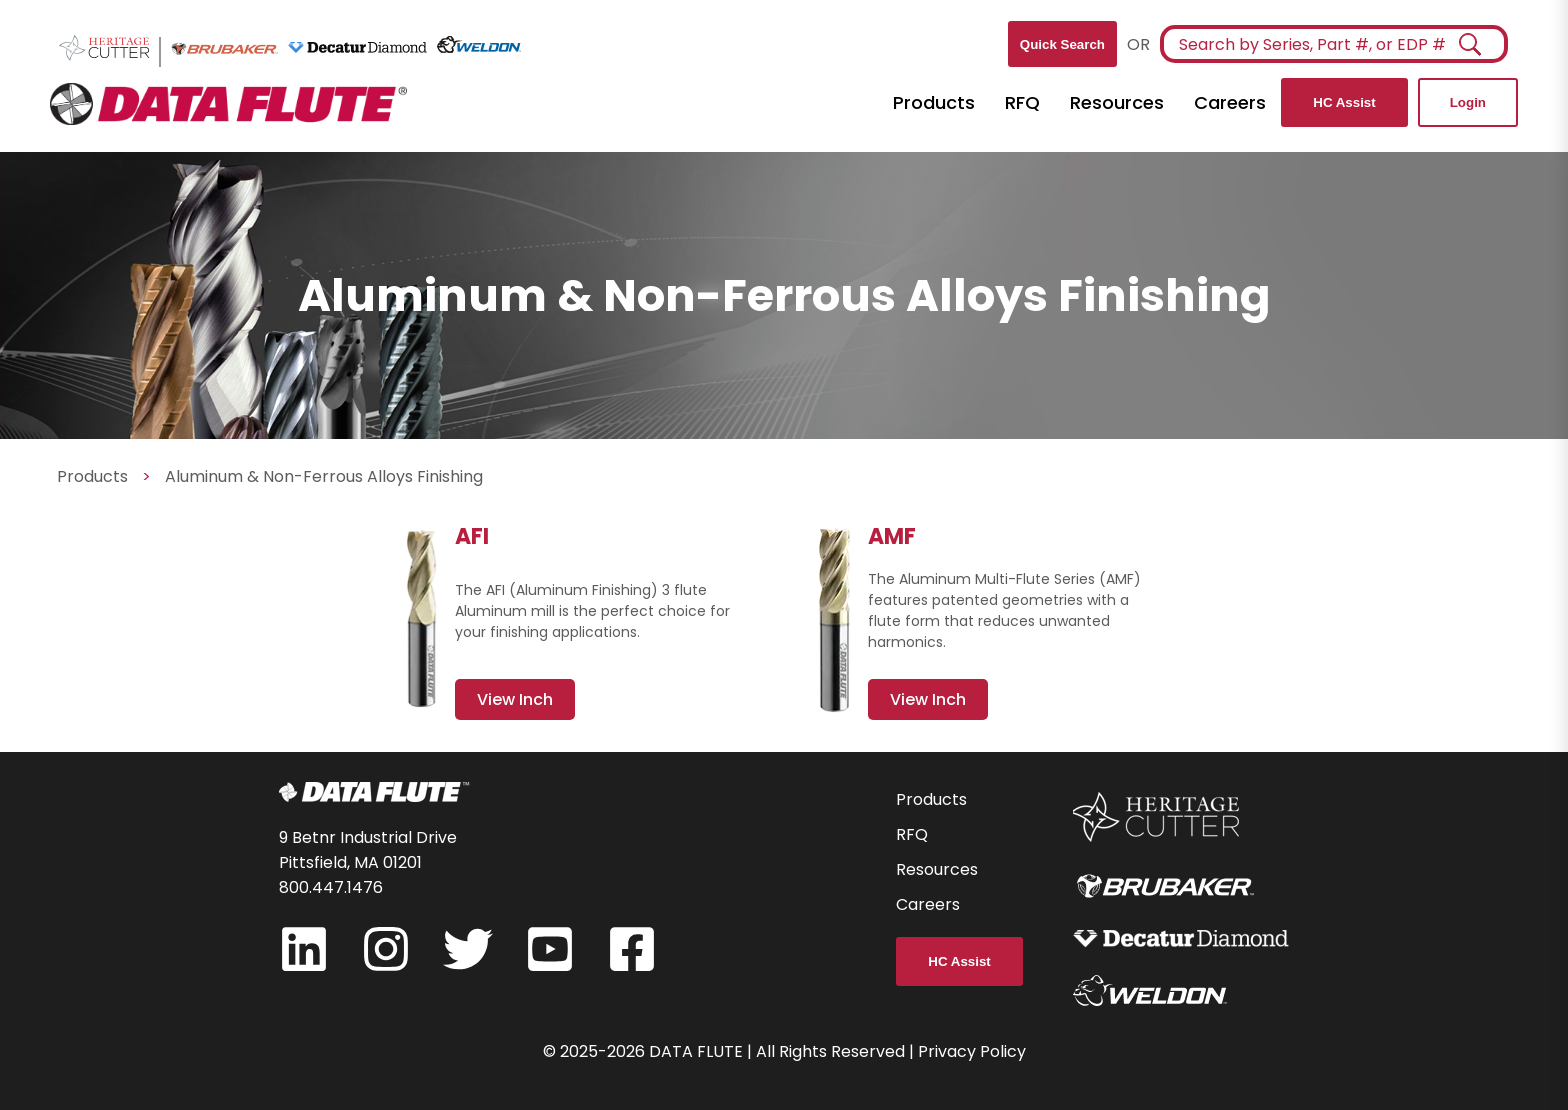 Image resolution: width=1568 pixels, height=1110 pixels. Describe the element at coordinates (1230, 102) in the screenshot. I see `Careers` at that location.